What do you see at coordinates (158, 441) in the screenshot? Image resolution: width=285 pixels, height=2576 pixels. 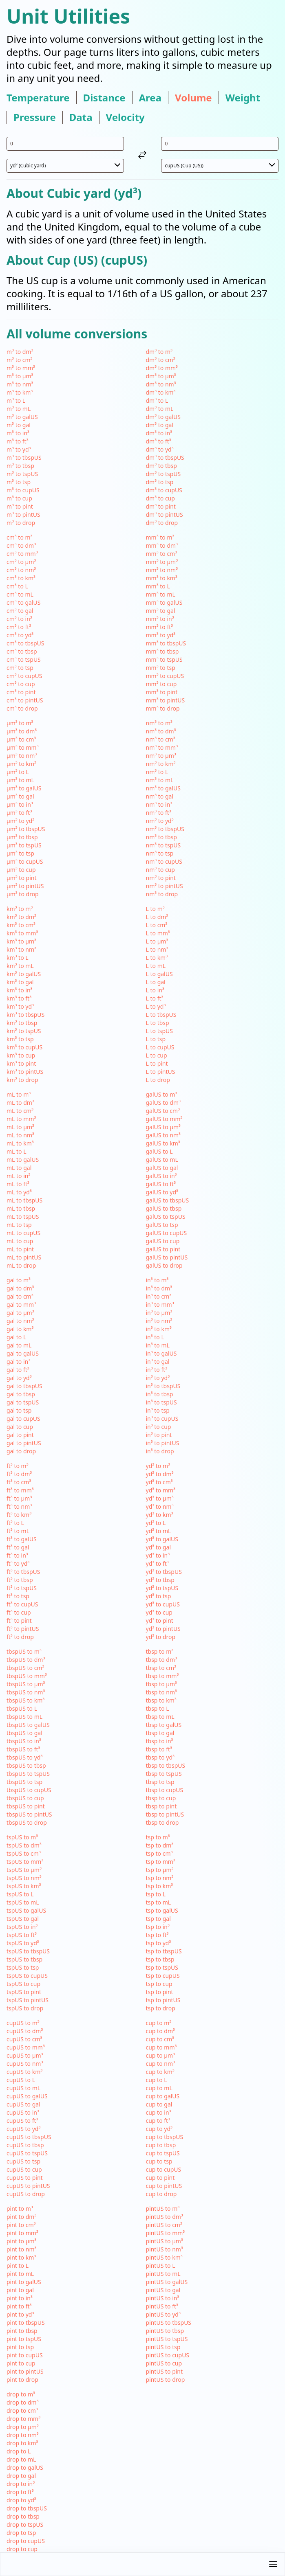 I see `dm³ to ft³` at bounding box center [158, 441].